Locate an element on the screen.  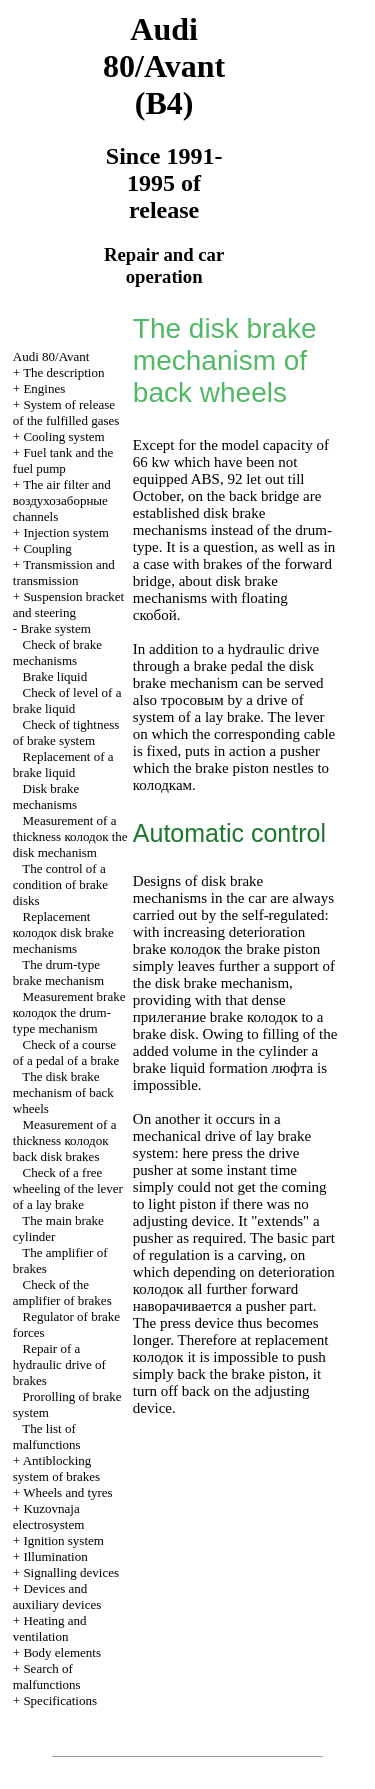
Suspension bracket and steering is located at coordinates (68, 604).